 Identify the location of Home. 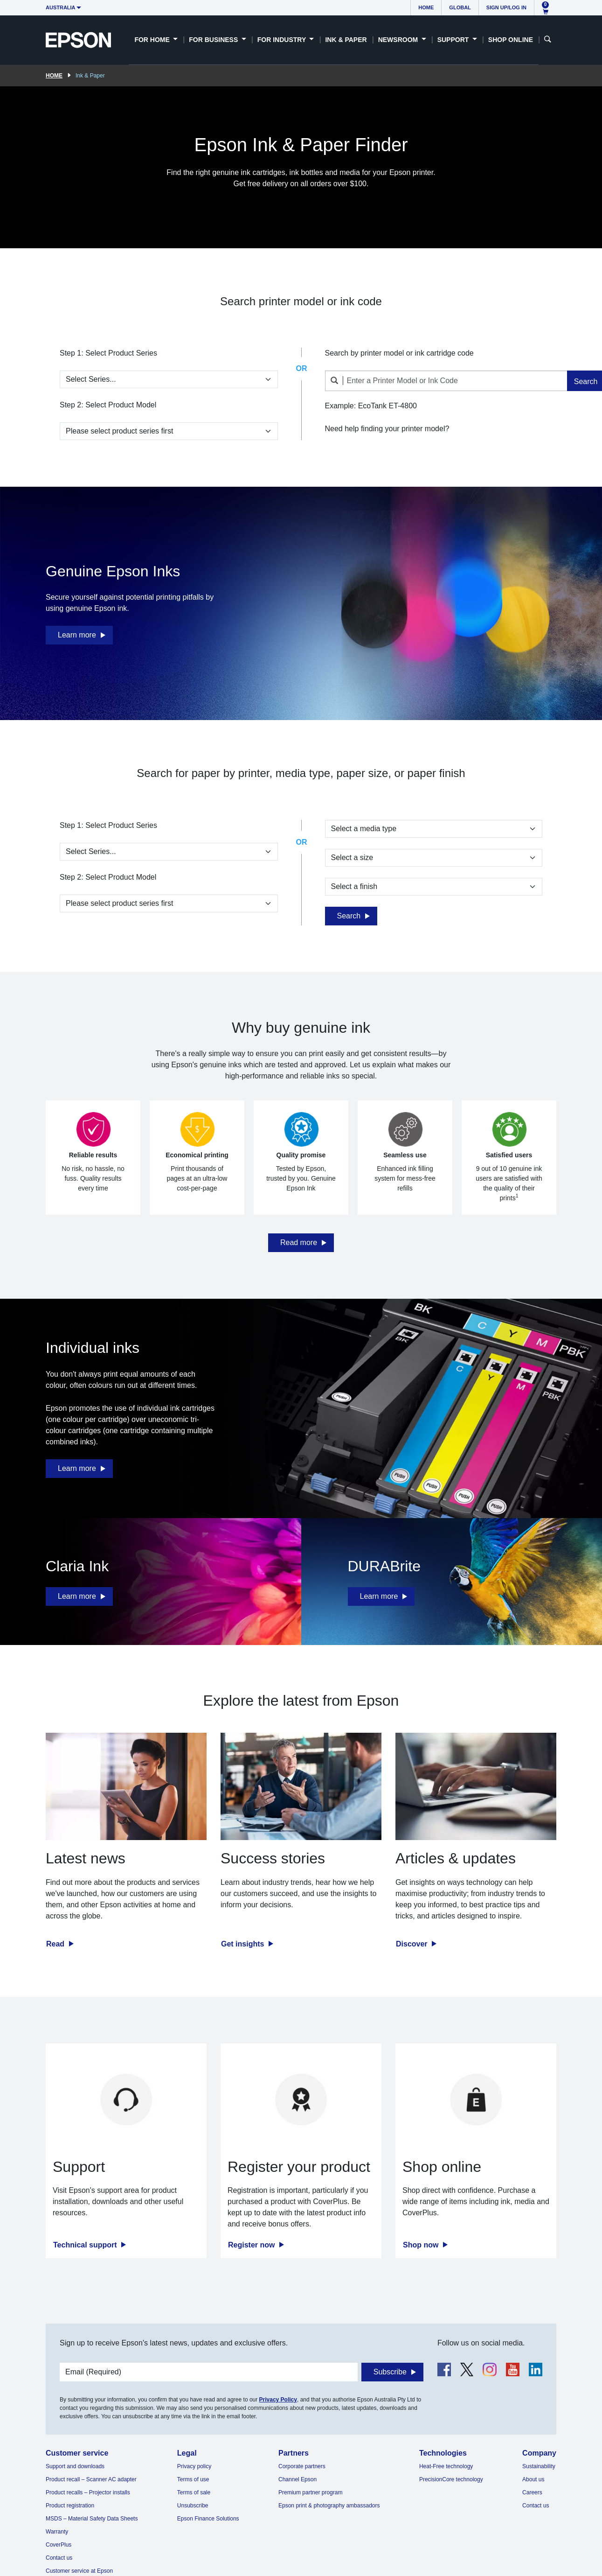
(426, 7).